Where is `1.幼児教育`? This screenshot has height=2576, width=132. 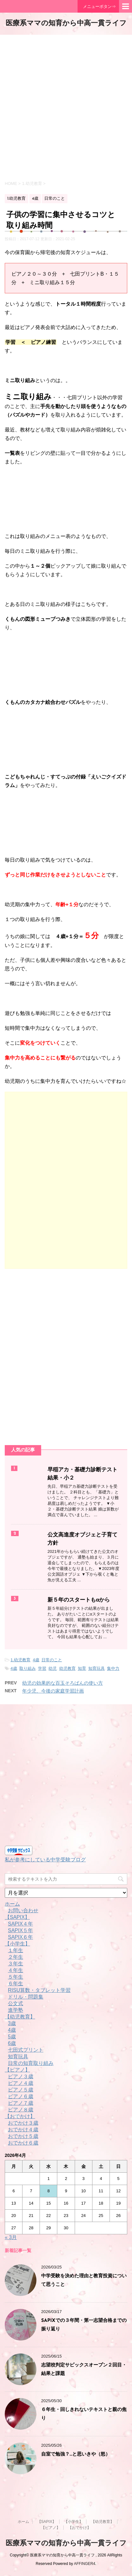 1.幼児教育 is located at coordinates (20, 1659).